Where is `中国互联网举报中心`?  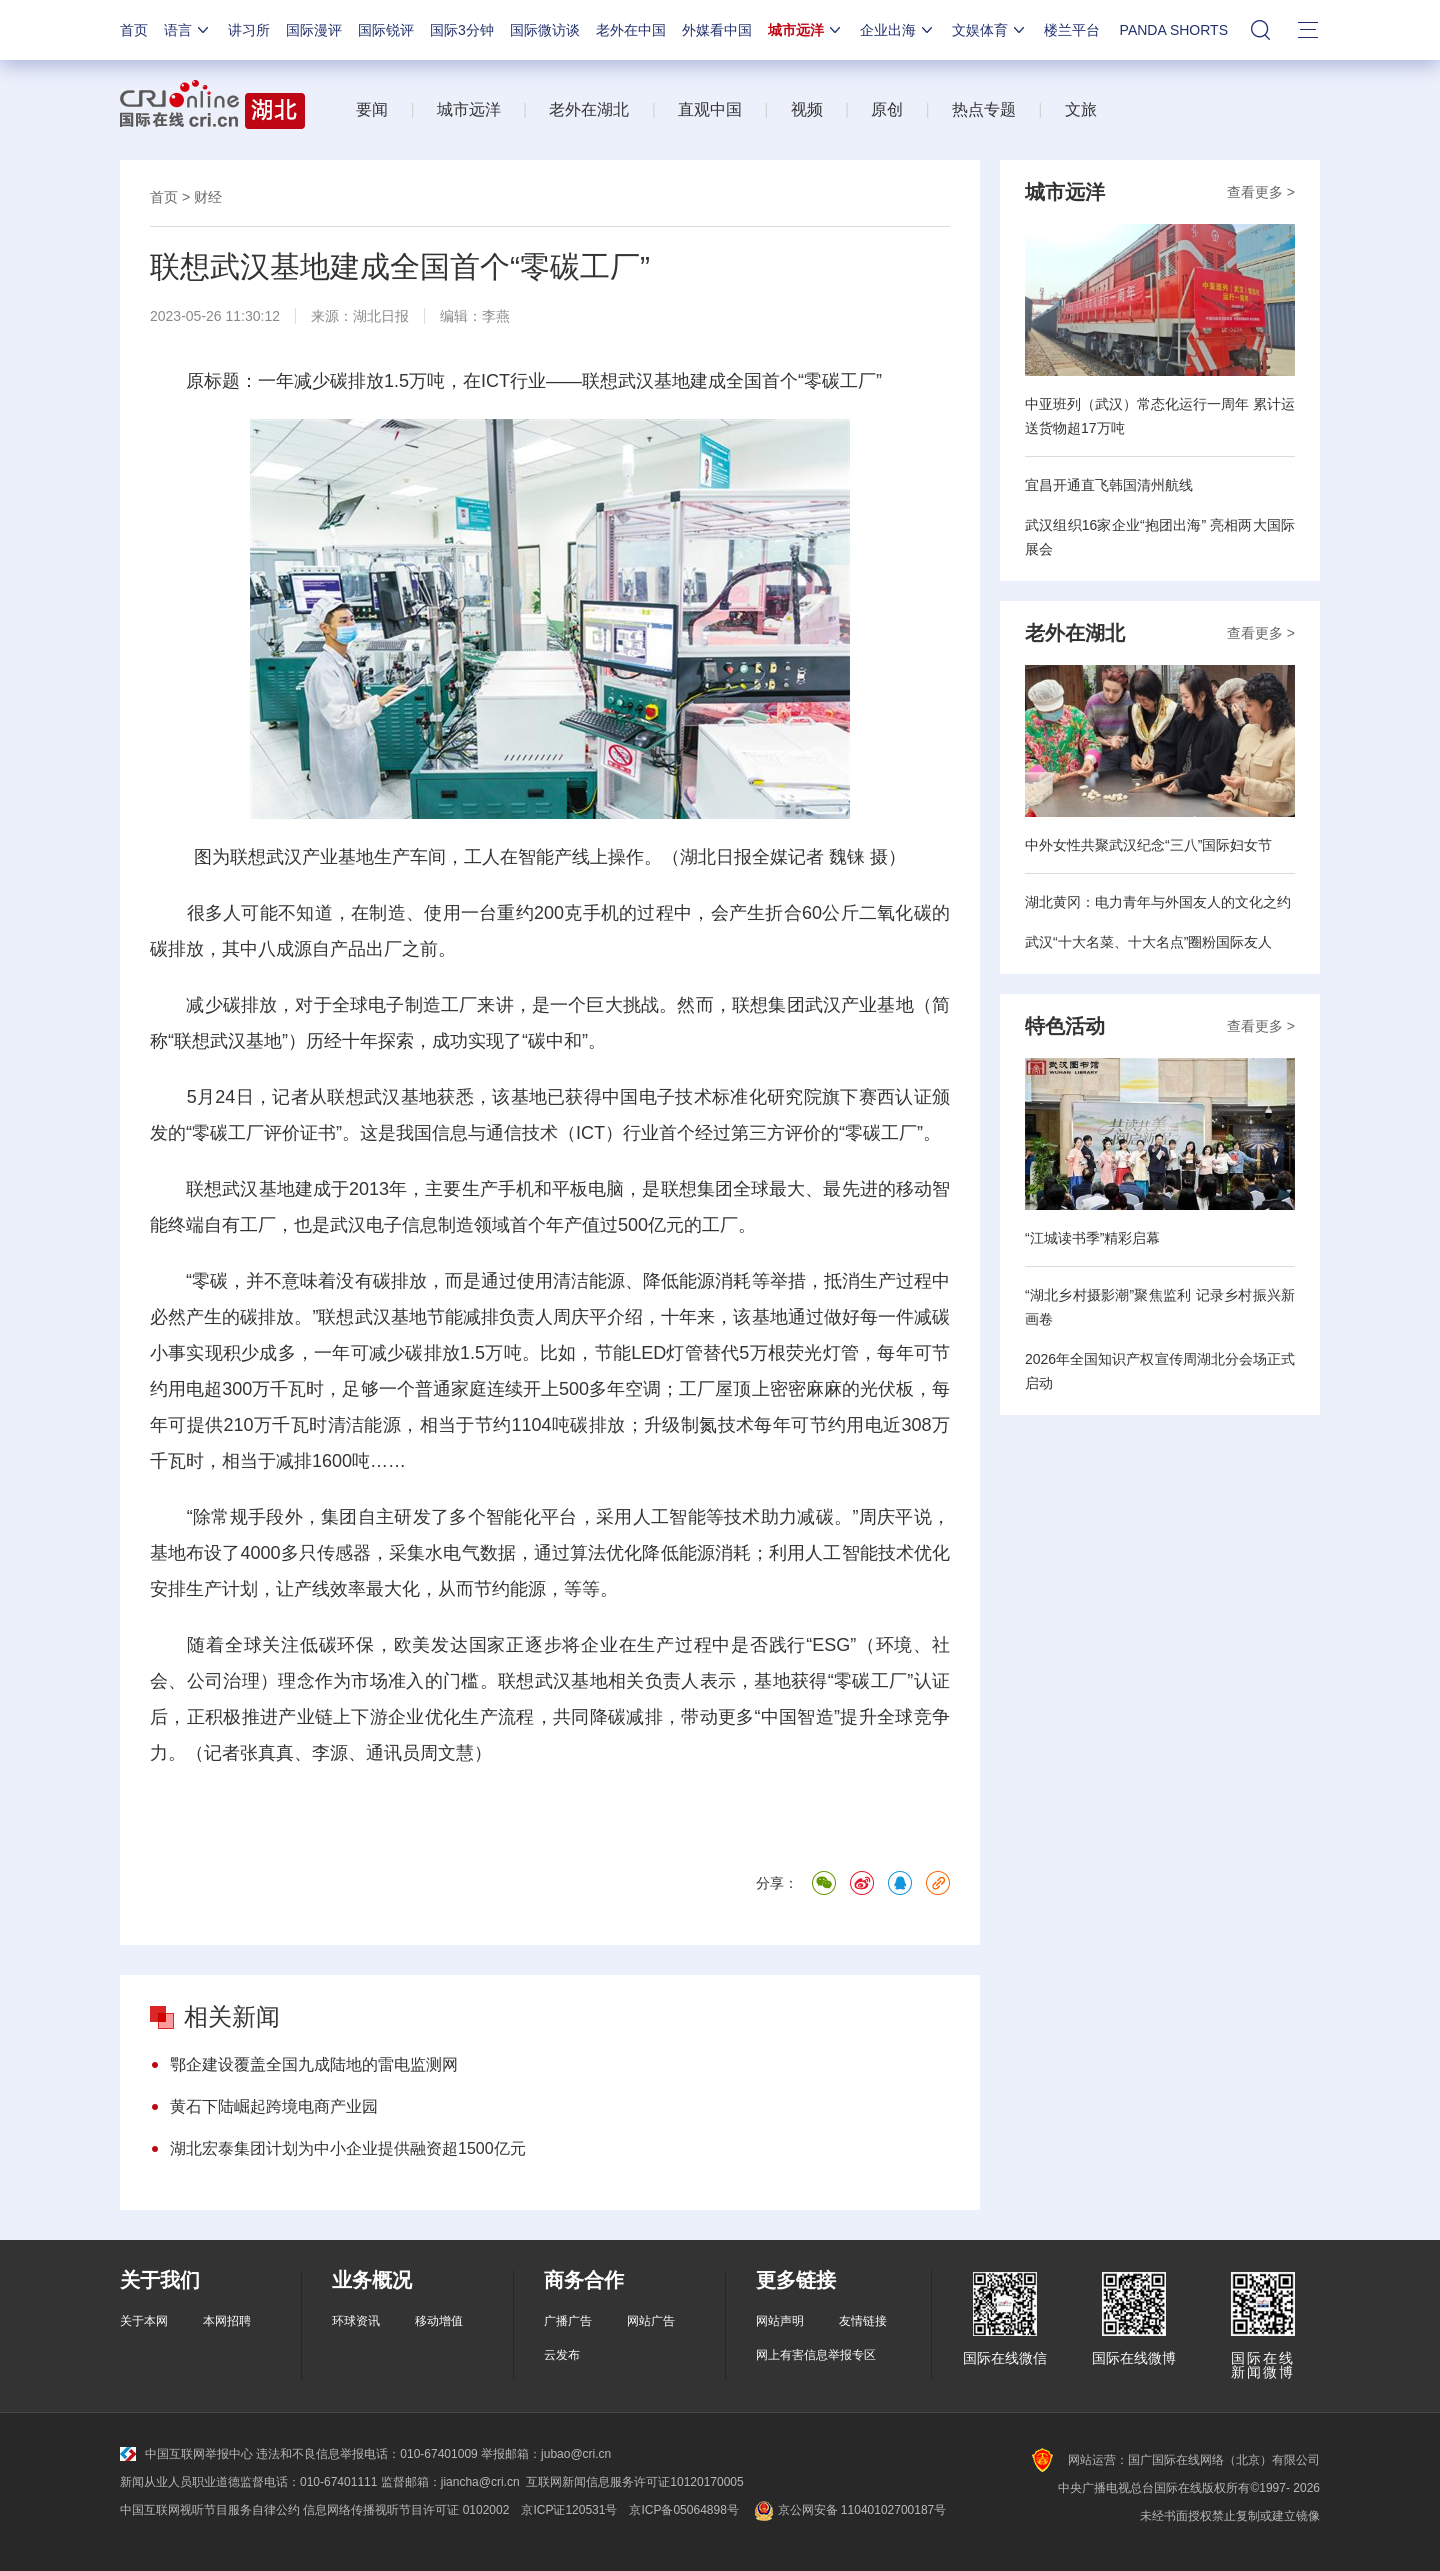
中国互联网举报中心 is located at coordinates (186, 2454).